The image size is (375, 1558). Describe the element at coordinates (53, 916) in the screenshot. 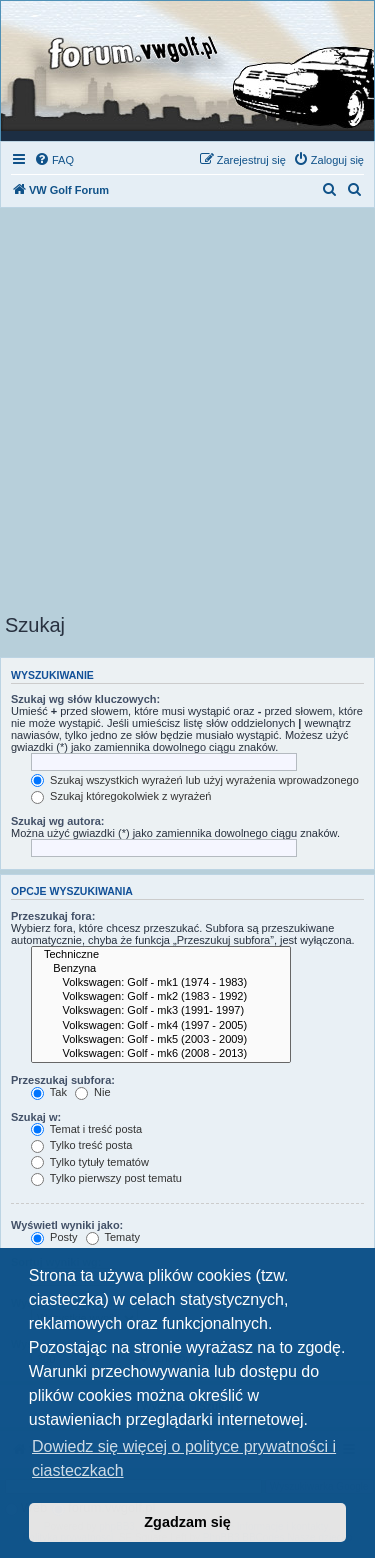

I see `Przeszukaj fora:` at that location.